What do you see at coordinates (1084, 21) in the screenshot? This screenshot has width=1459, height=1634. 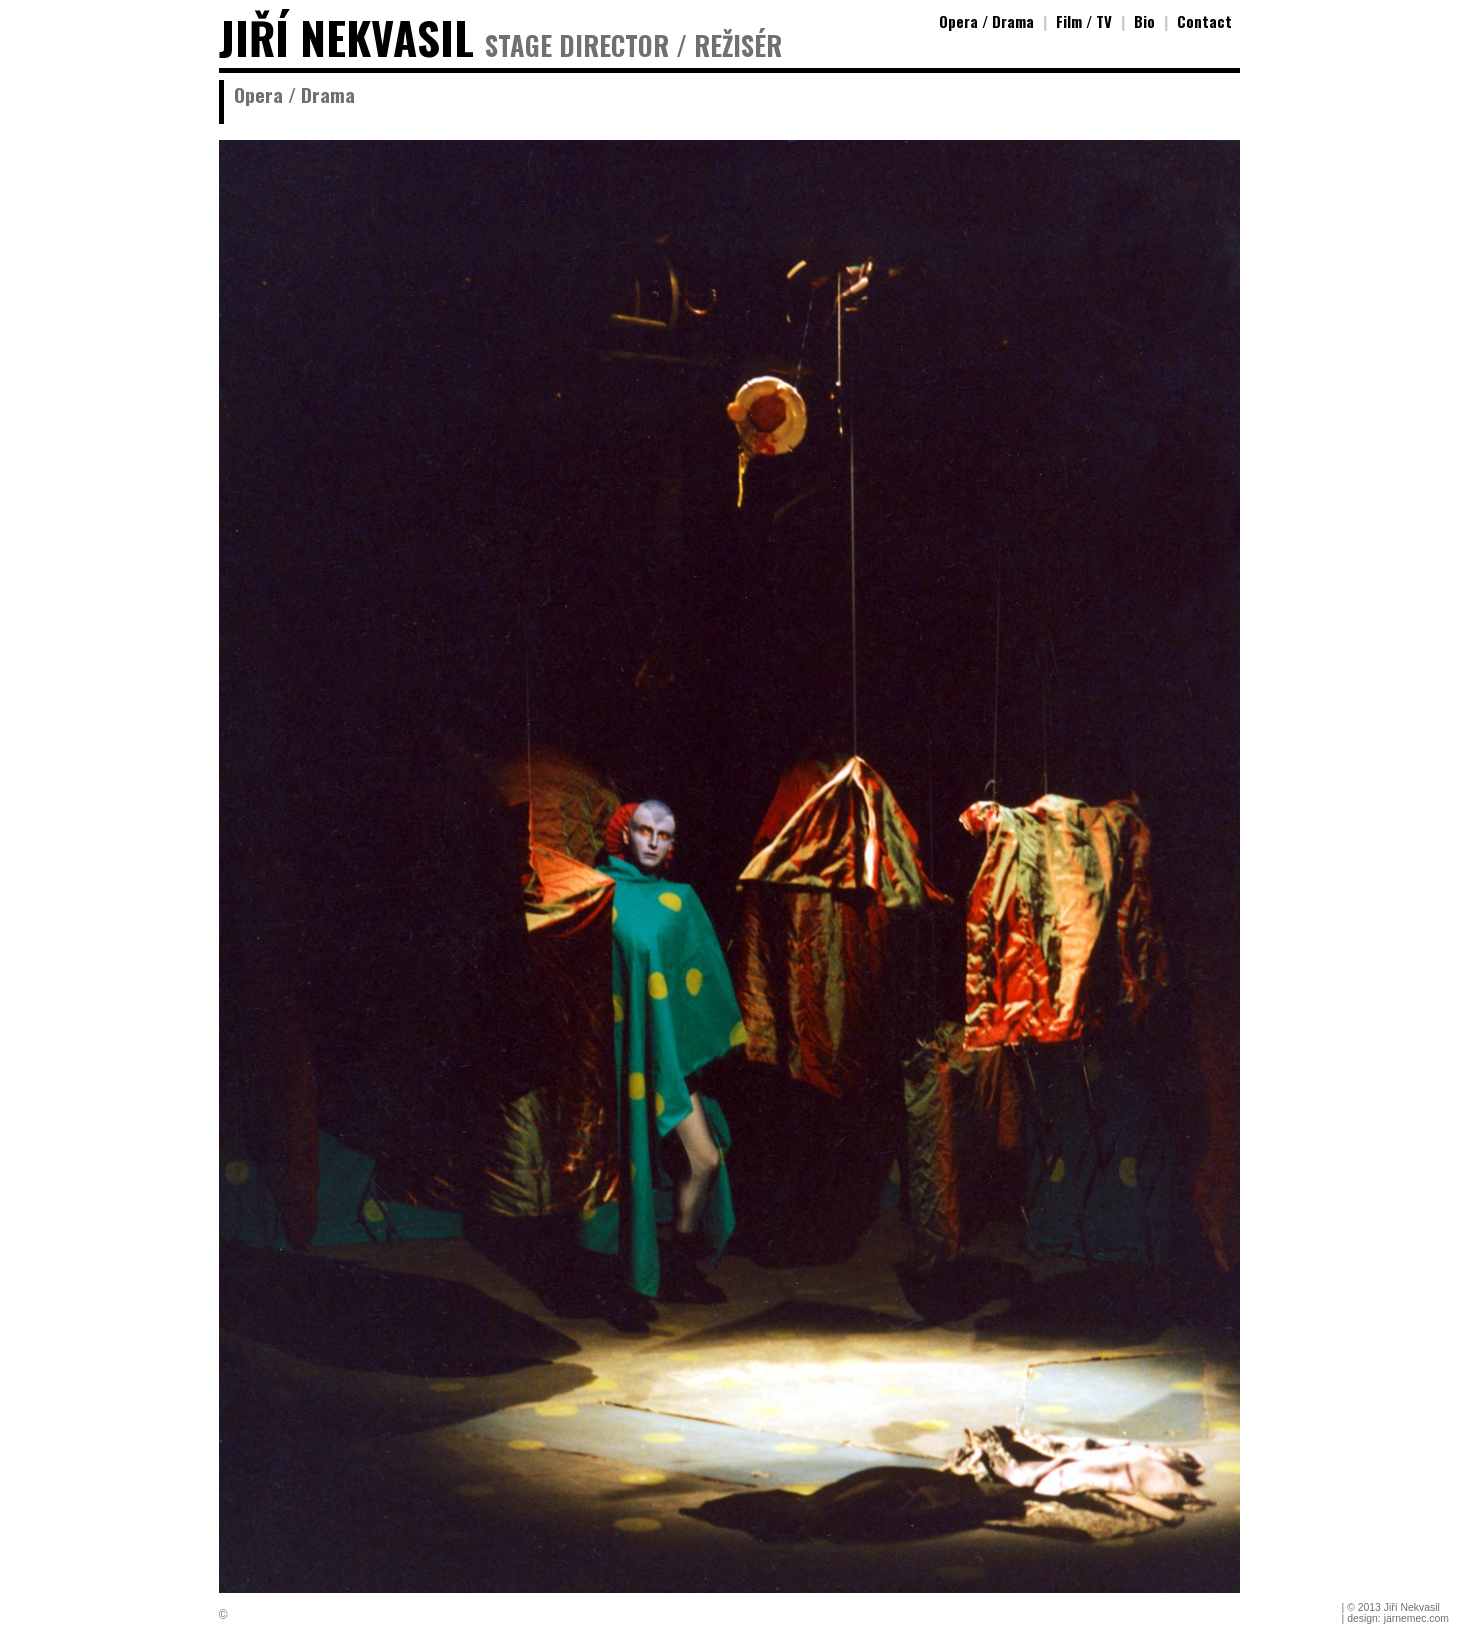 I see `Film / TV` at bounding box center [1084, 21].